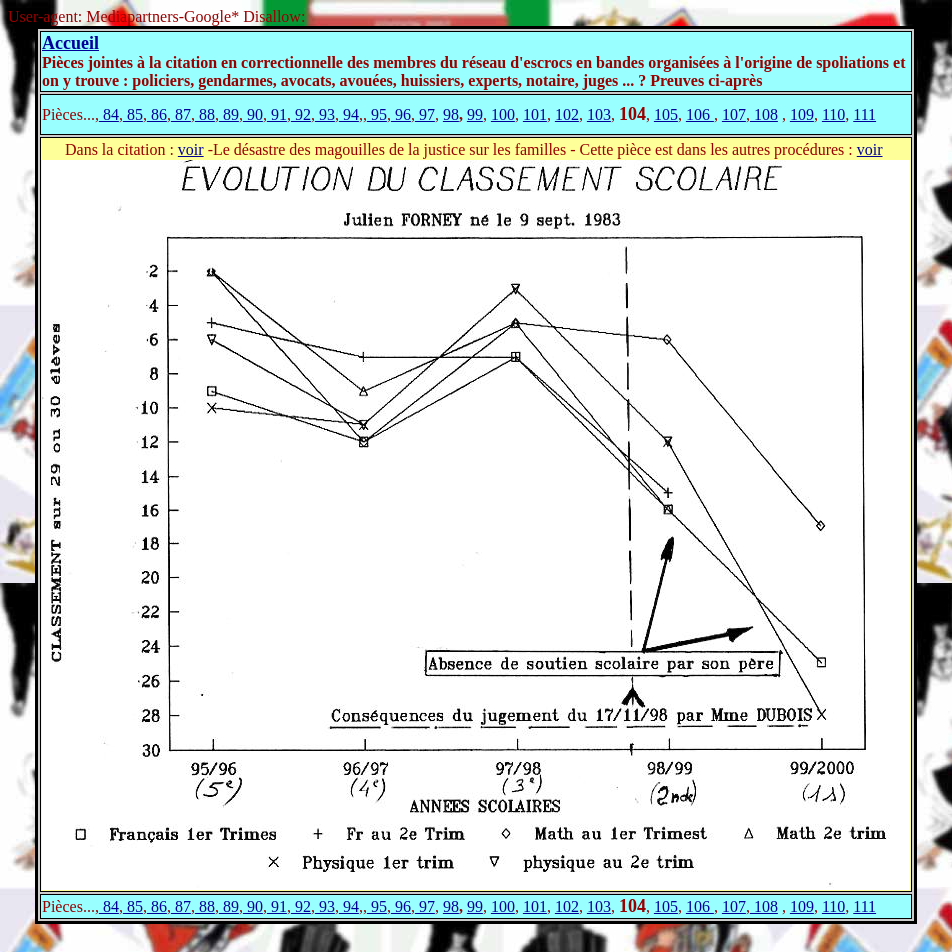  What do you see at coordinates (191, 149) in the screenshot?
I see `voir` at bounding box center [191, 149].